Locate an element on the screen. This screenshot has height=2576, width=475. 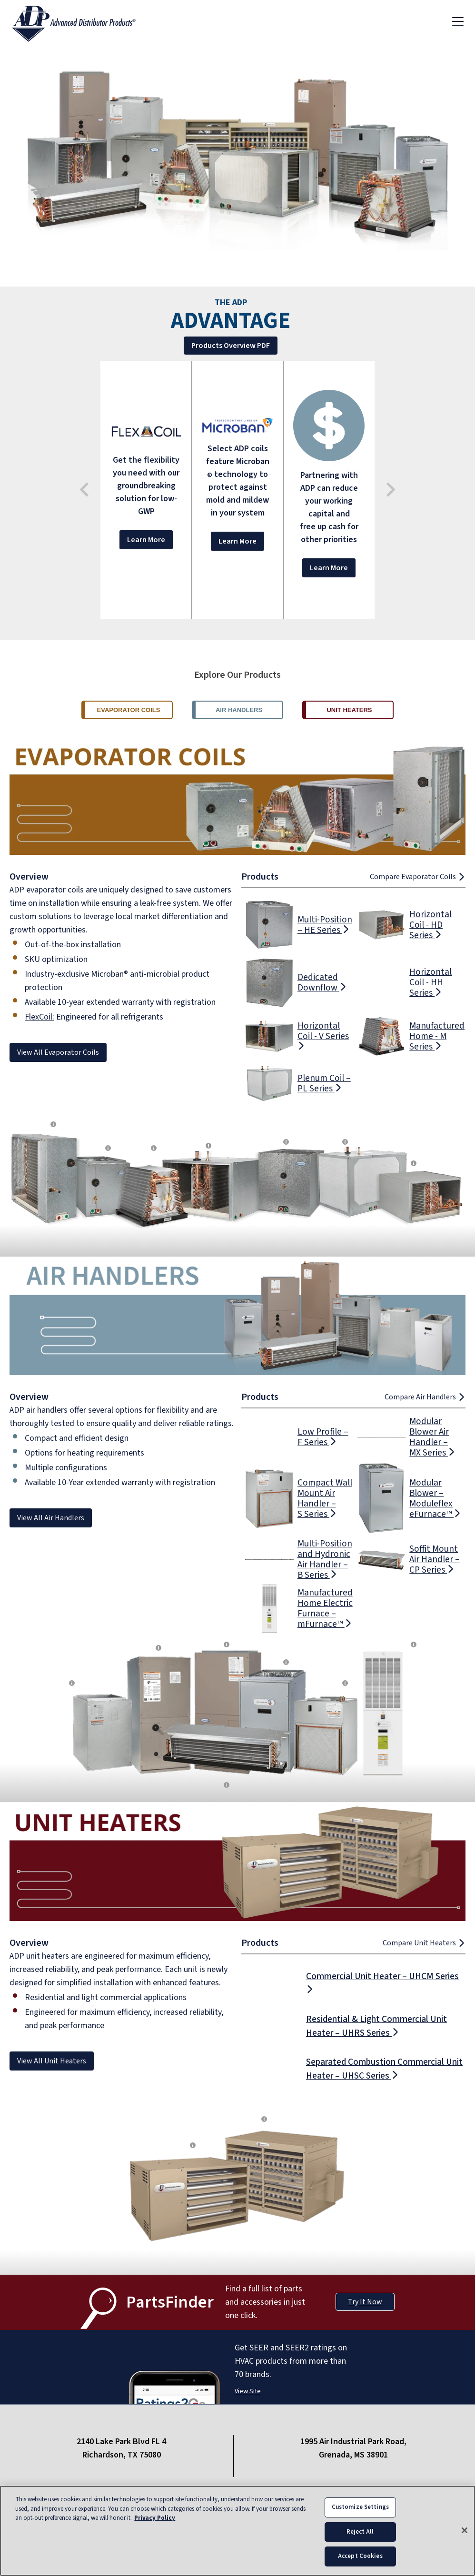
Soffit Mount Air Handler – CP Series is located at coordinates (434, 1559).